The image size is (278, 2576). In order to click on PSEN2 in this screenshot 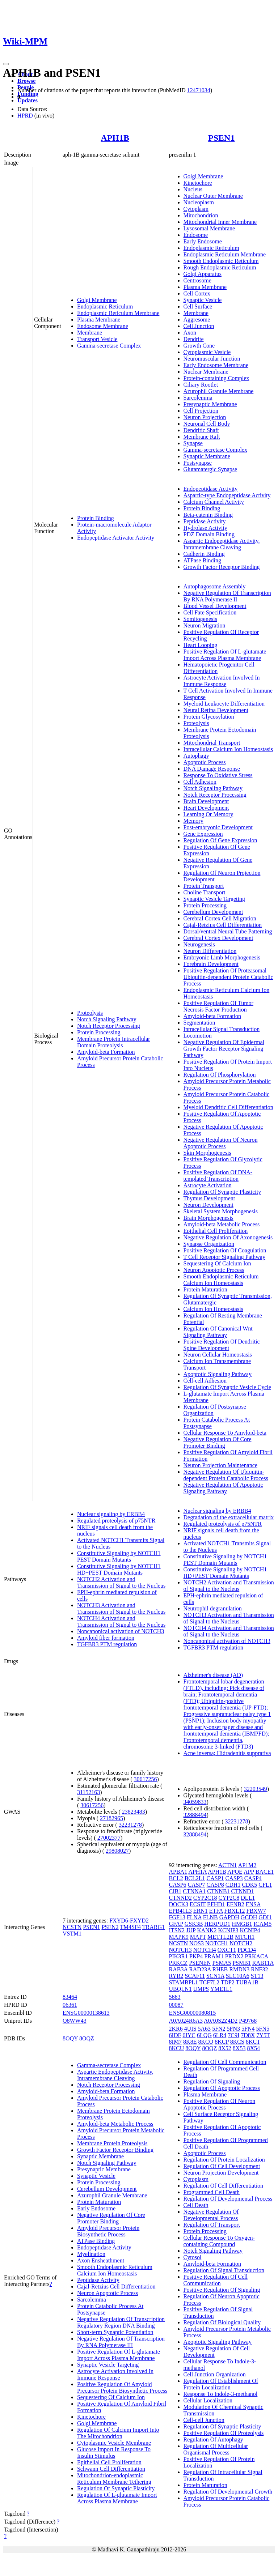, I will do `click(109, 1927)`.